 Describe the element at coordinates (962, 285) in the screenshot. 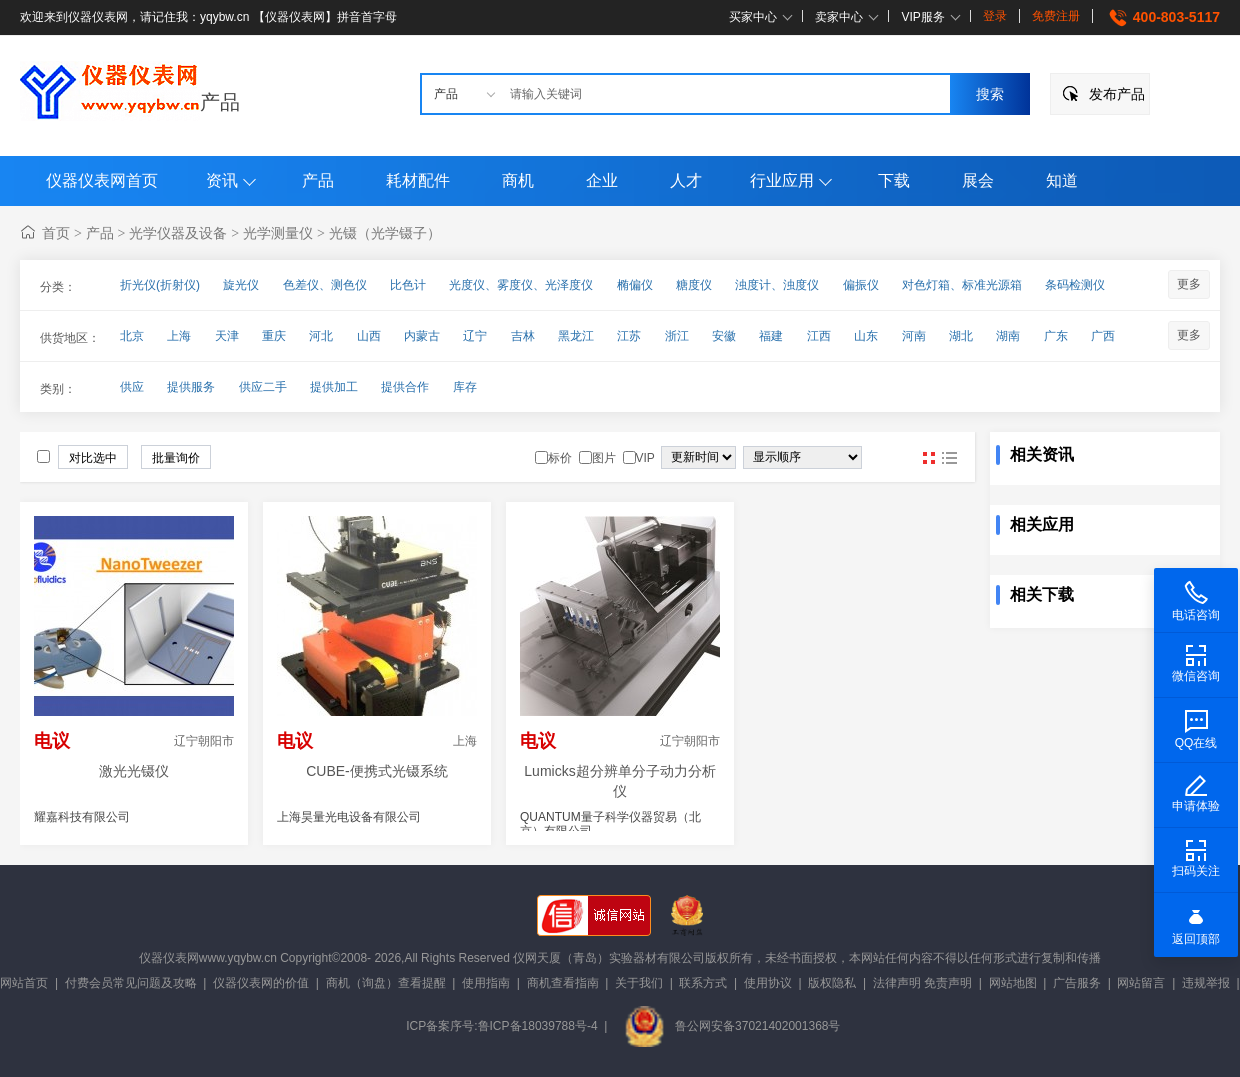

I see `对色灯箱、标准光源箱` at that location.